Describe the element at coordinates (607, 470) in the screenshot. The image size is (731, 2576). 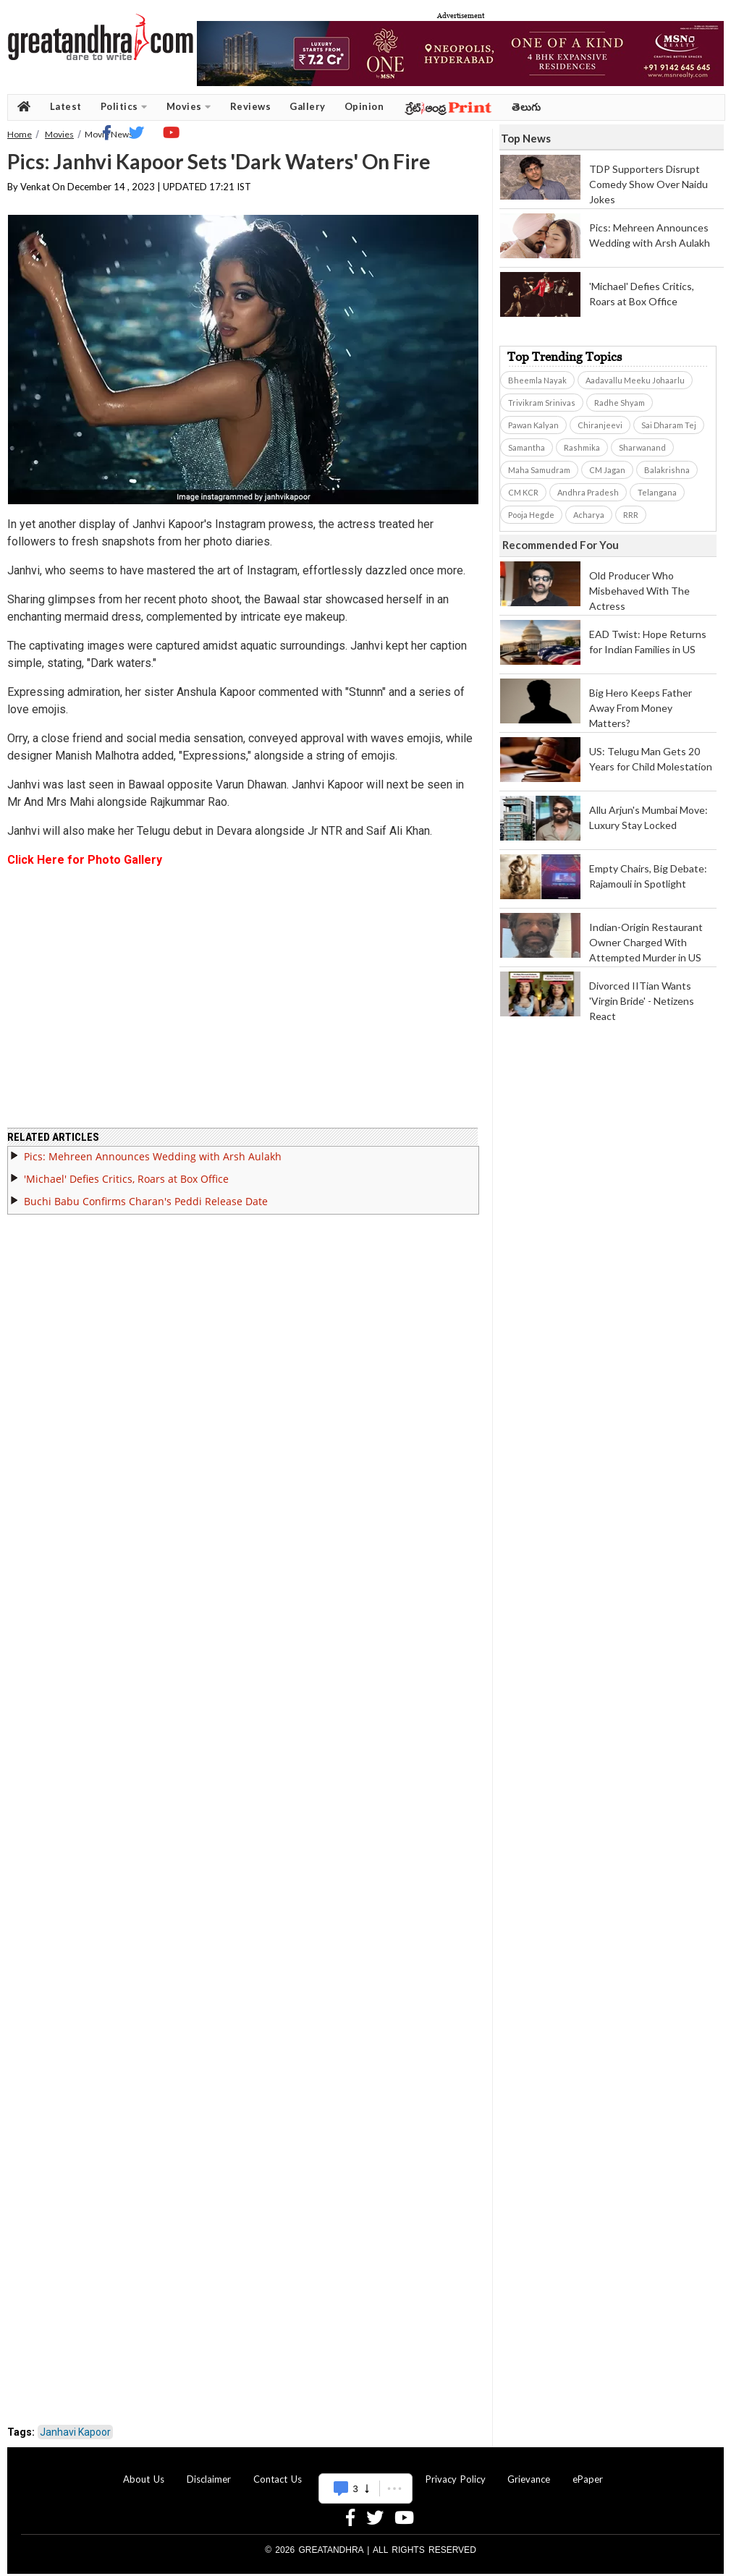
I see `CM Jagan` at that location.